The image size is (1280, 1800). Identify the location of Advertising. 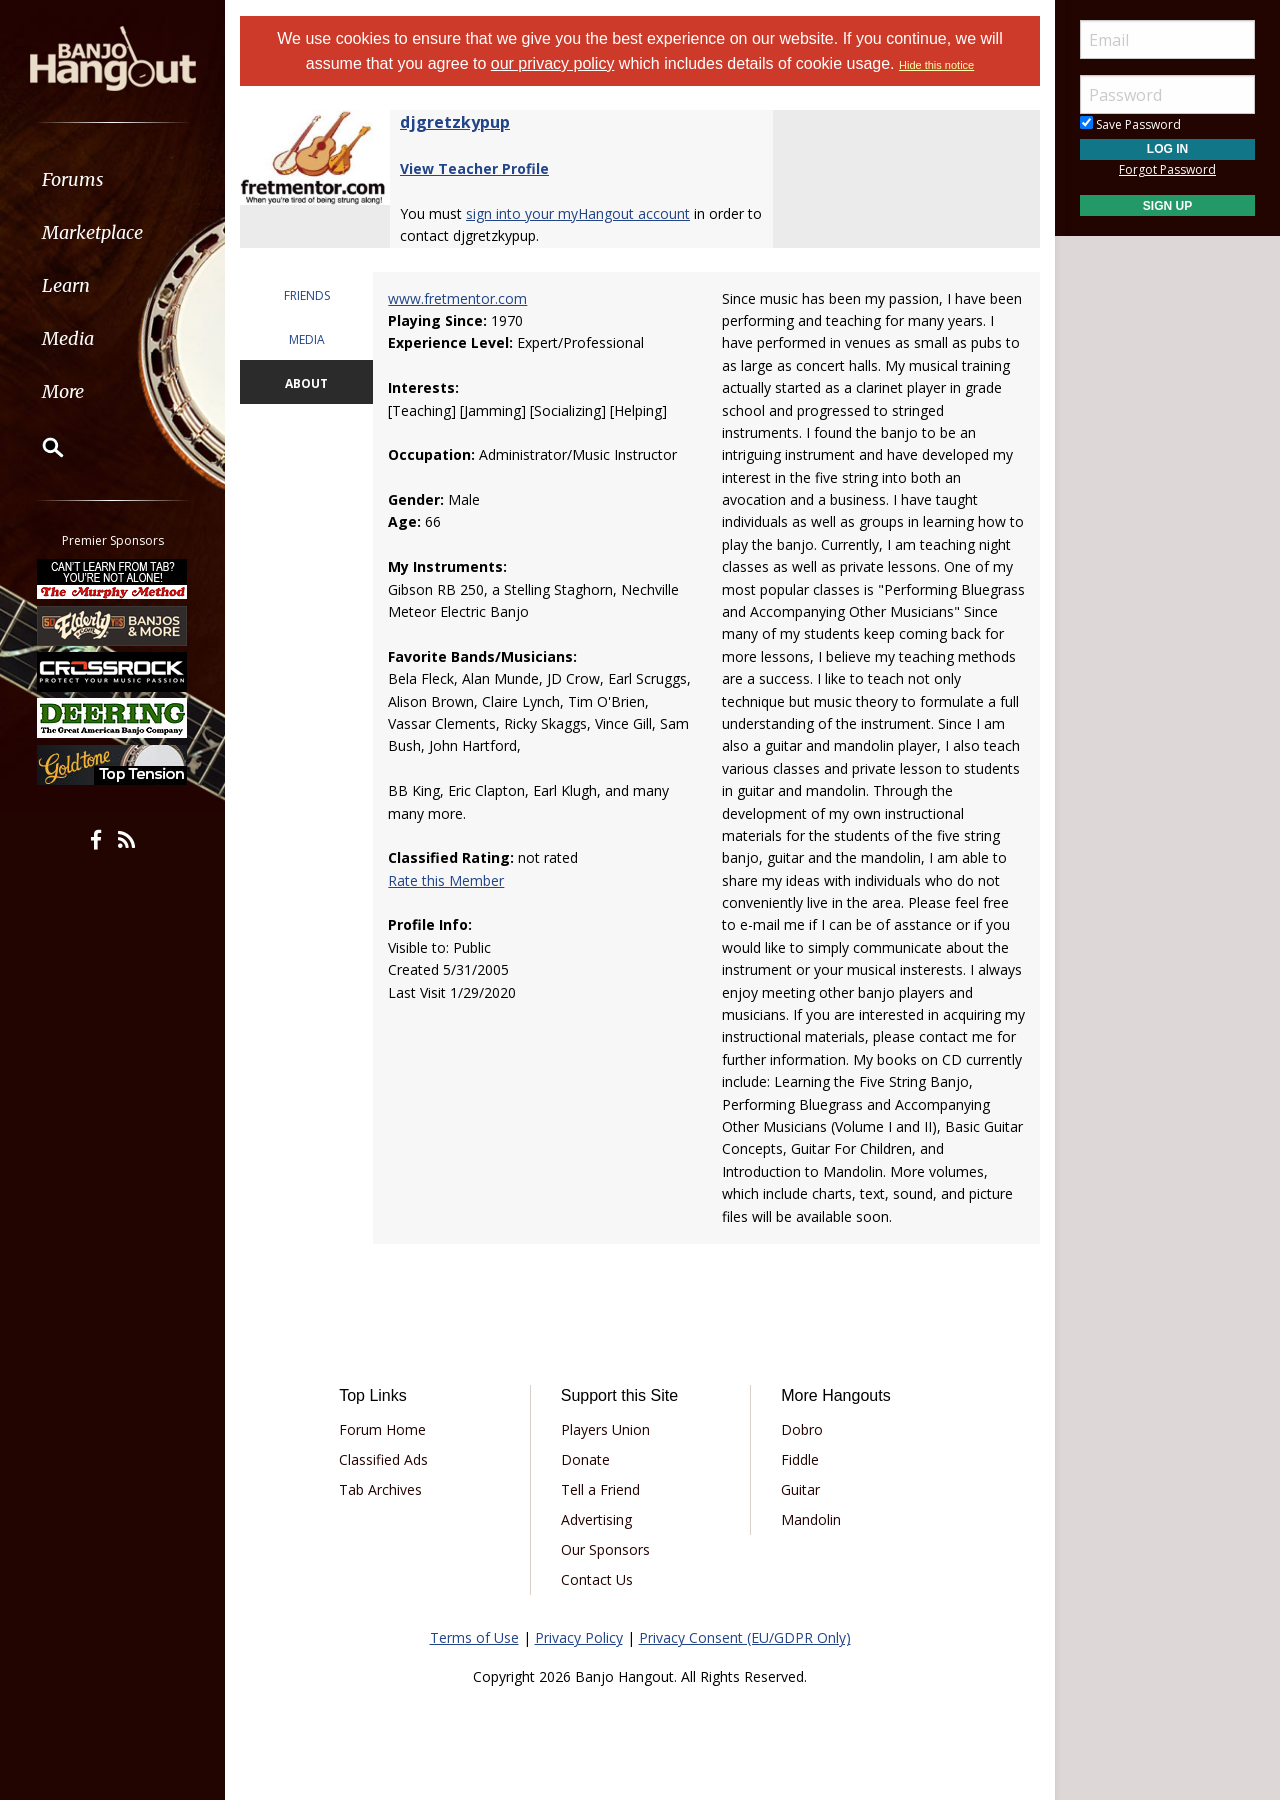
(596, 1519).